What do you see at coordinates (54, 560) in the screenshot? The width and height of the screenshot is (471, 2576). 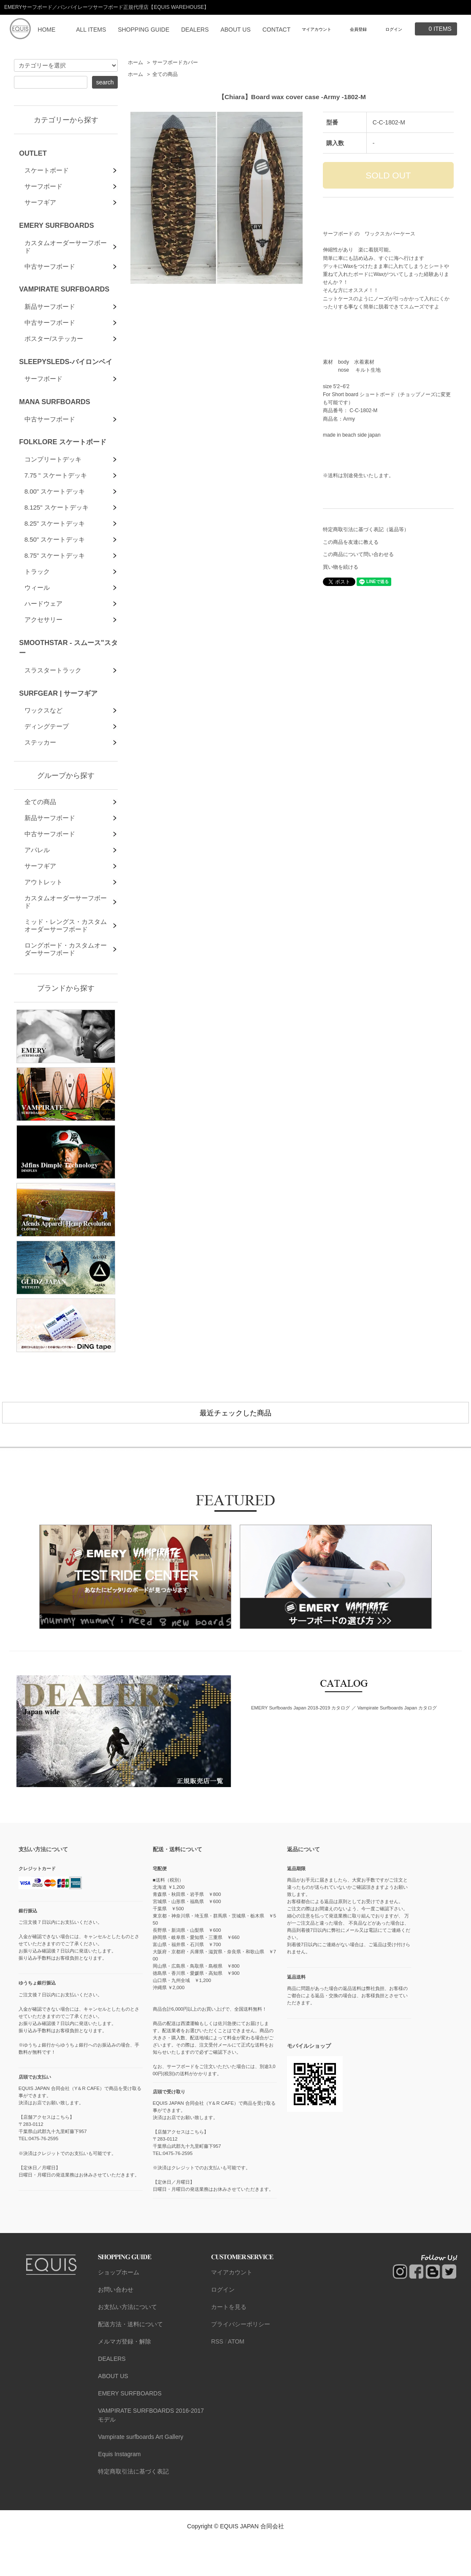 I see `8.50" スケートデッキ` at bounding box center [54, 560].